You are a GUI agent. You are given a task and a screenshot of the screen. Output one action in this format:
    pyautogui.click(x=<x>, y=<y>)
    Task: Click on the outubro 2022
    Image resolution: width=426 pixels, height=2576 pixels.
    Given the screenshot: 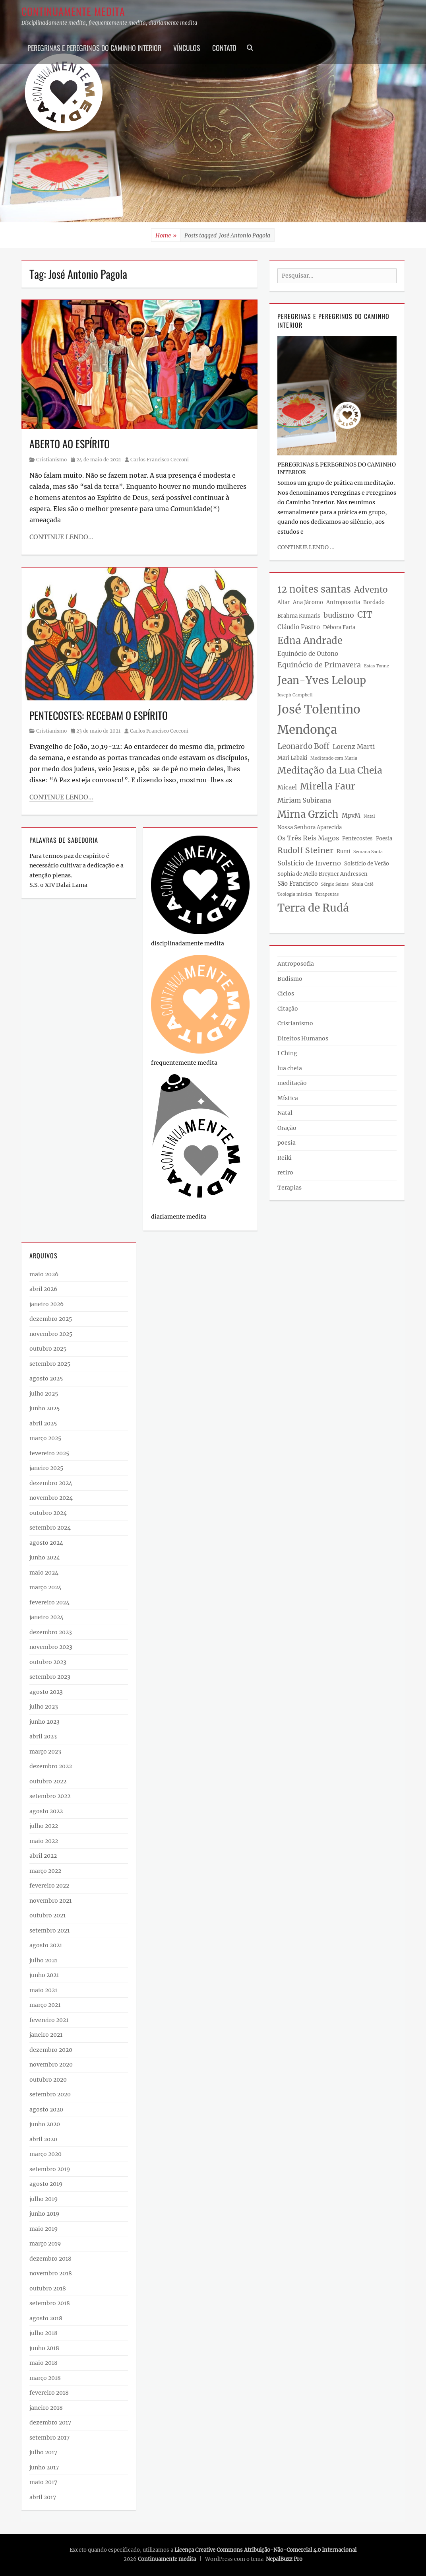 What is the action you would take?
    pyautogui.click(x=47, y=1781)
    